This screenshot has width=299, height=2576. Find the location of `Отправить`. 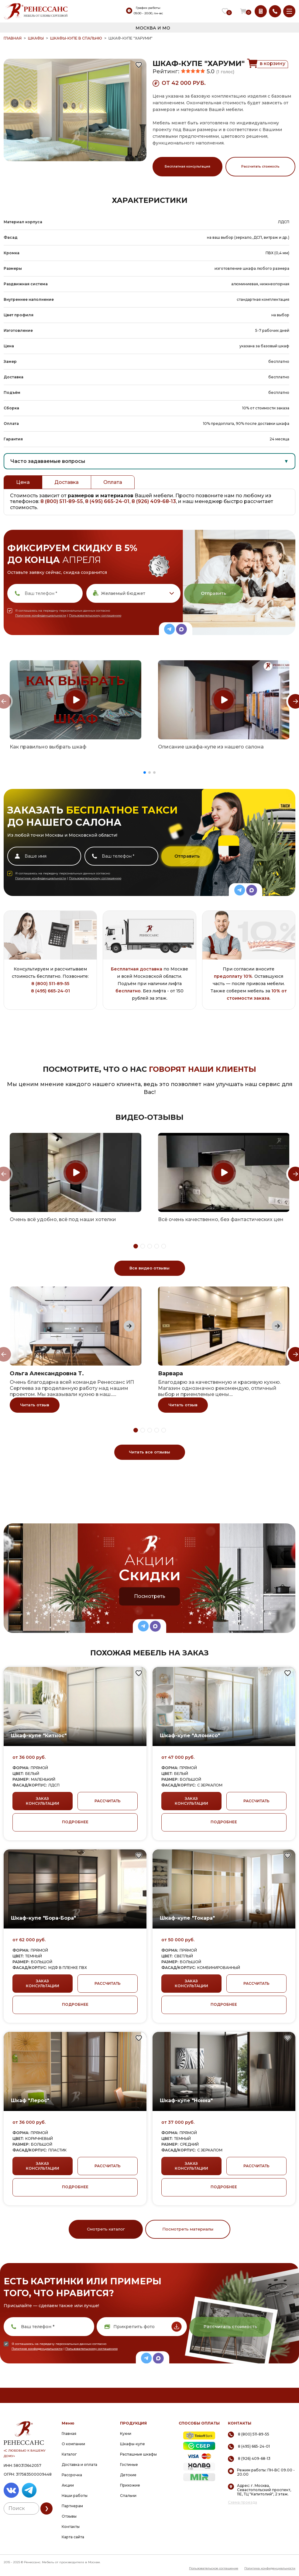

Отправить is located at coordinates (213, 593).